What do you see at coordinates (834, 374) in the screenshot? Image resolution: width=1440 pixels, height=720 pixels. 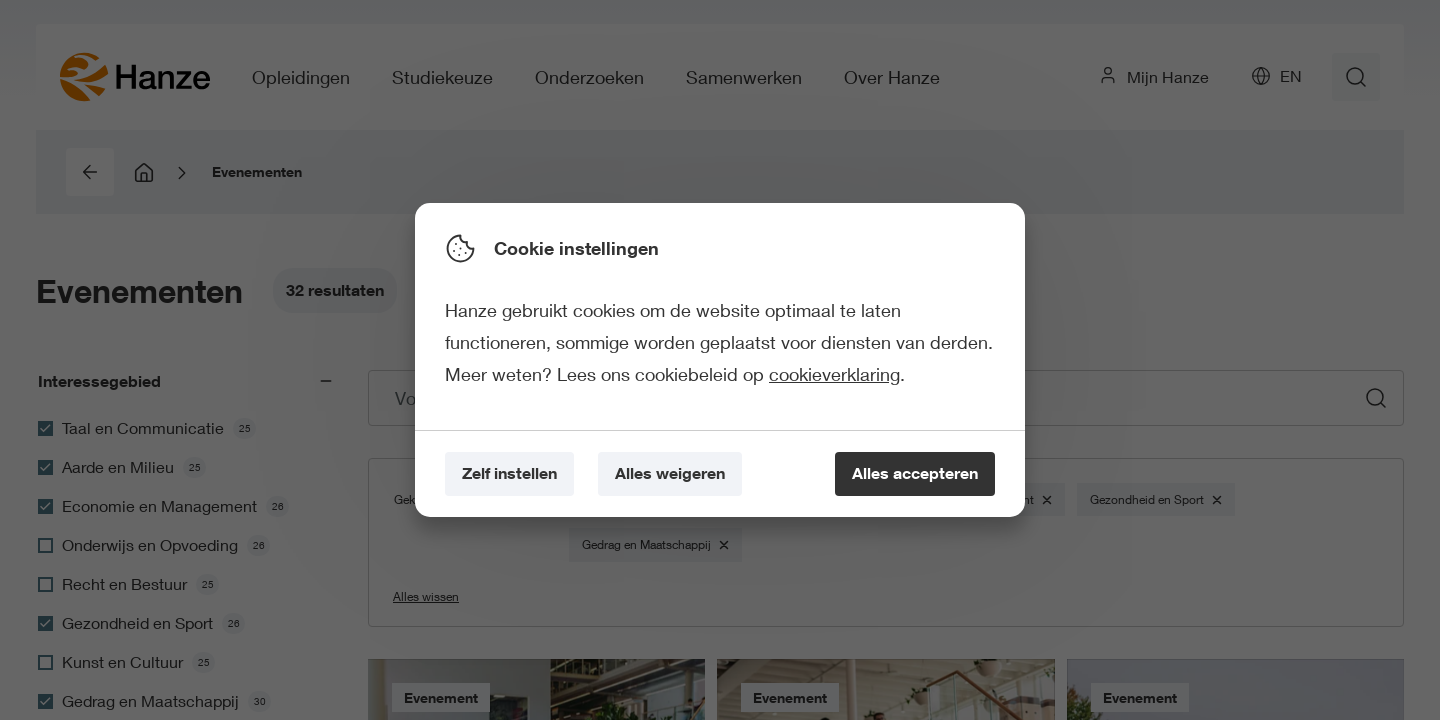 I see `cookieverklaring` at bounding box center [834, 374].